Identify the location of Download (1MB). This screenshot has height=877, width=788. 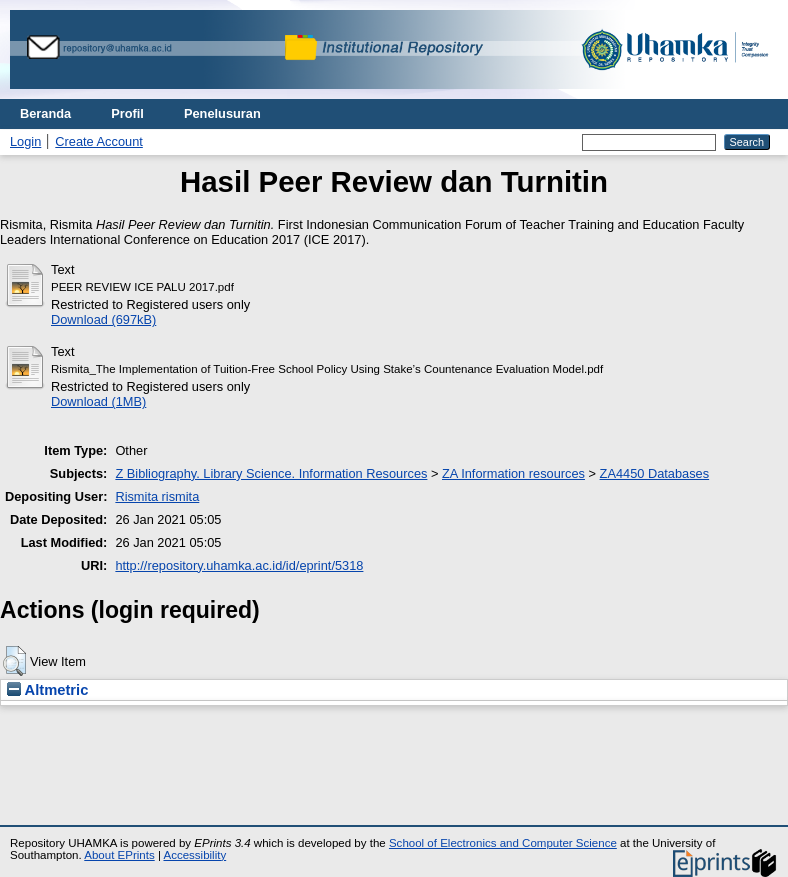
(98, 401).